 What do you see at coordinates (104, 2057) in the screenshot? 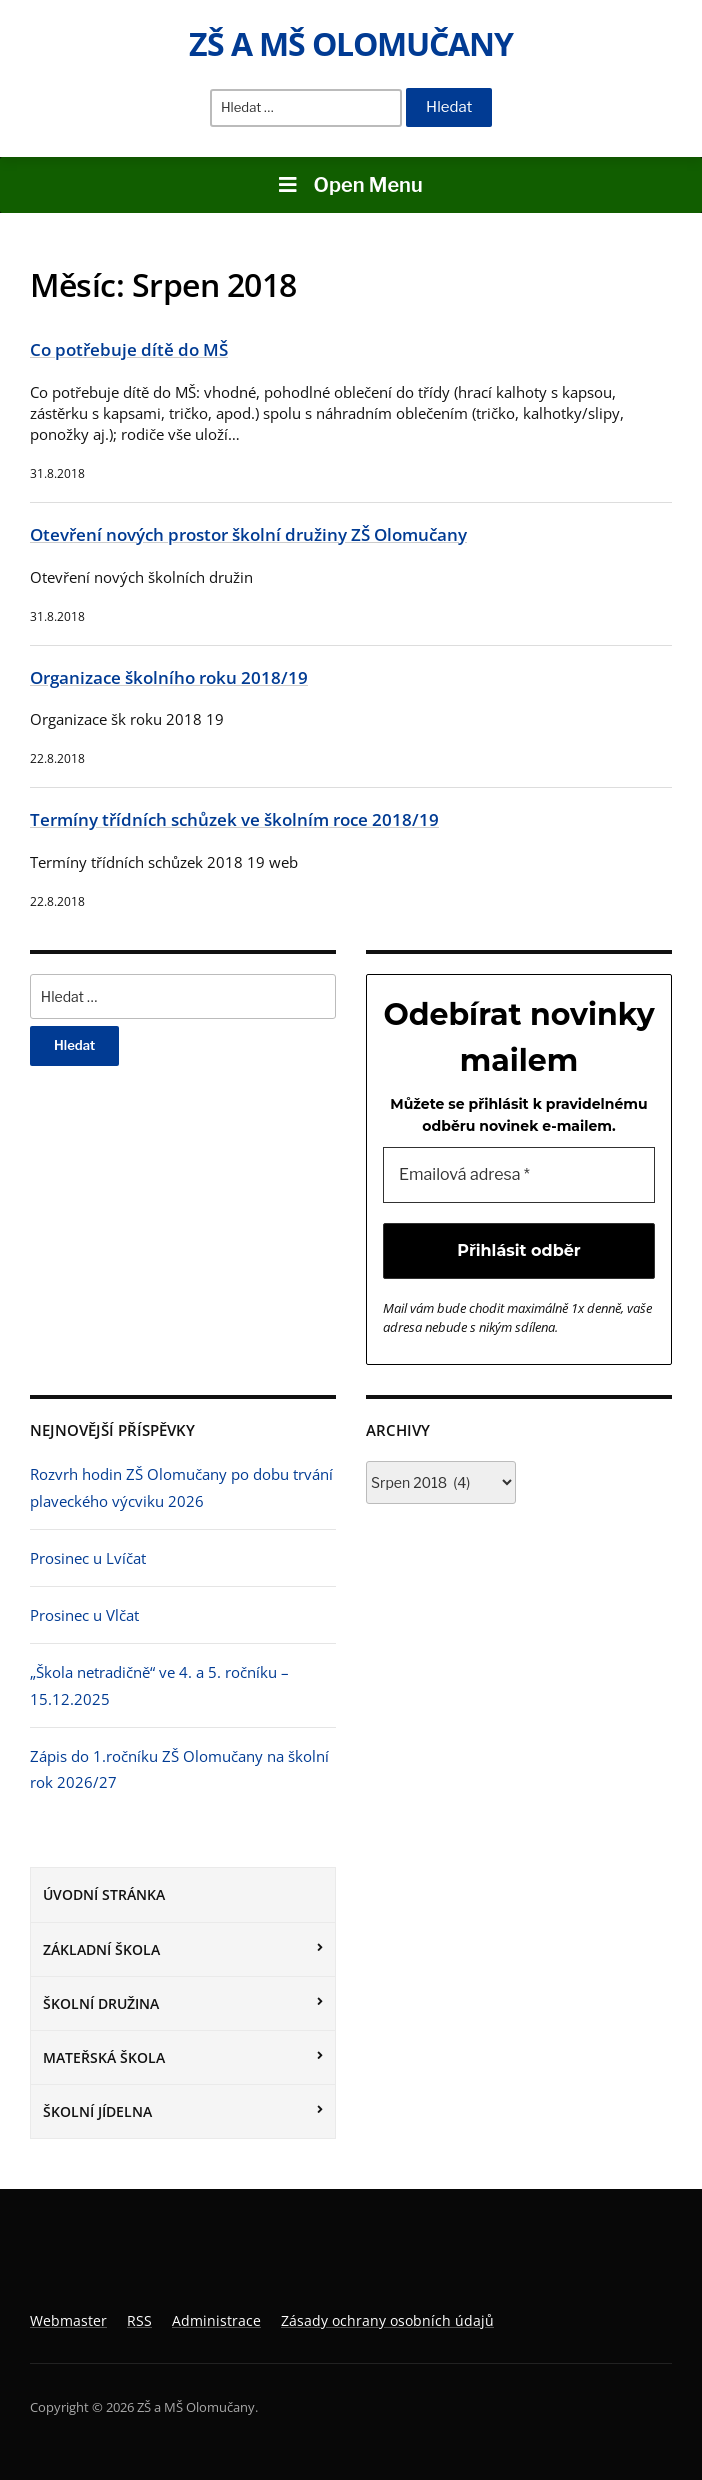
I see `Mateřská škola` at bounding box center [104, 2057].